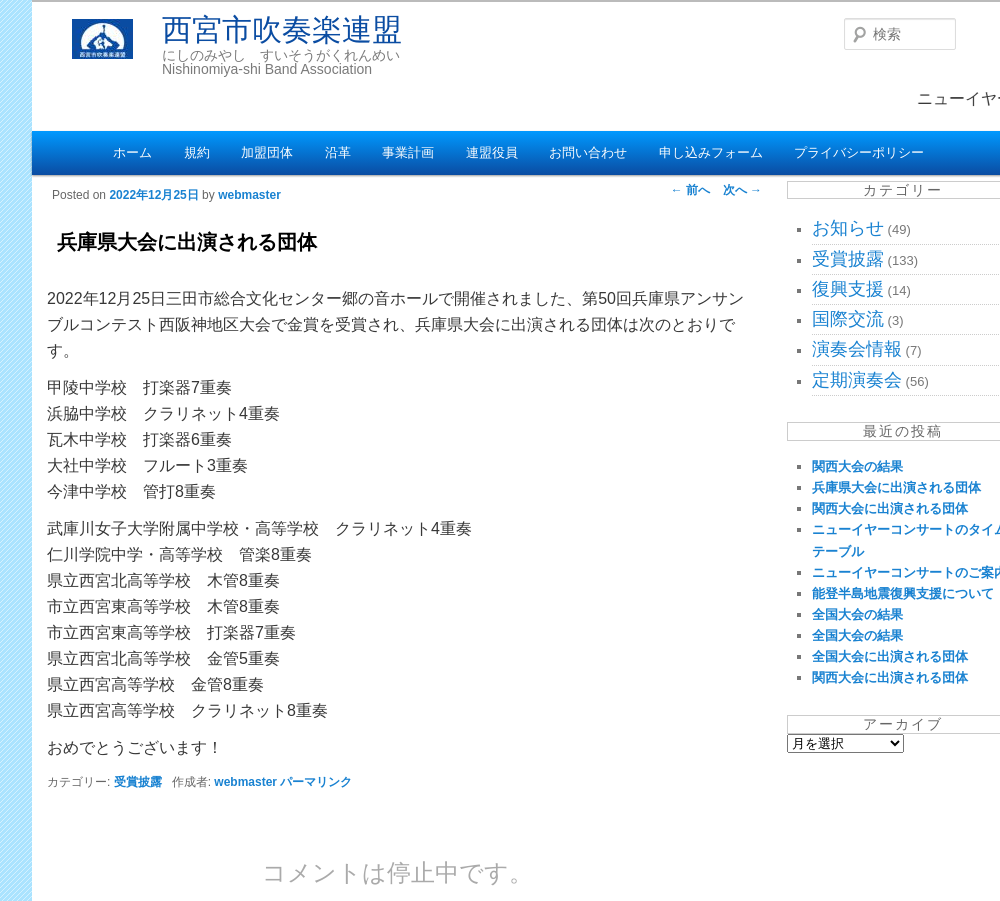  Describe the element at coordinates (282, 29) in the screenshot. I see `西宮市吹奏楽連盟` at that location.